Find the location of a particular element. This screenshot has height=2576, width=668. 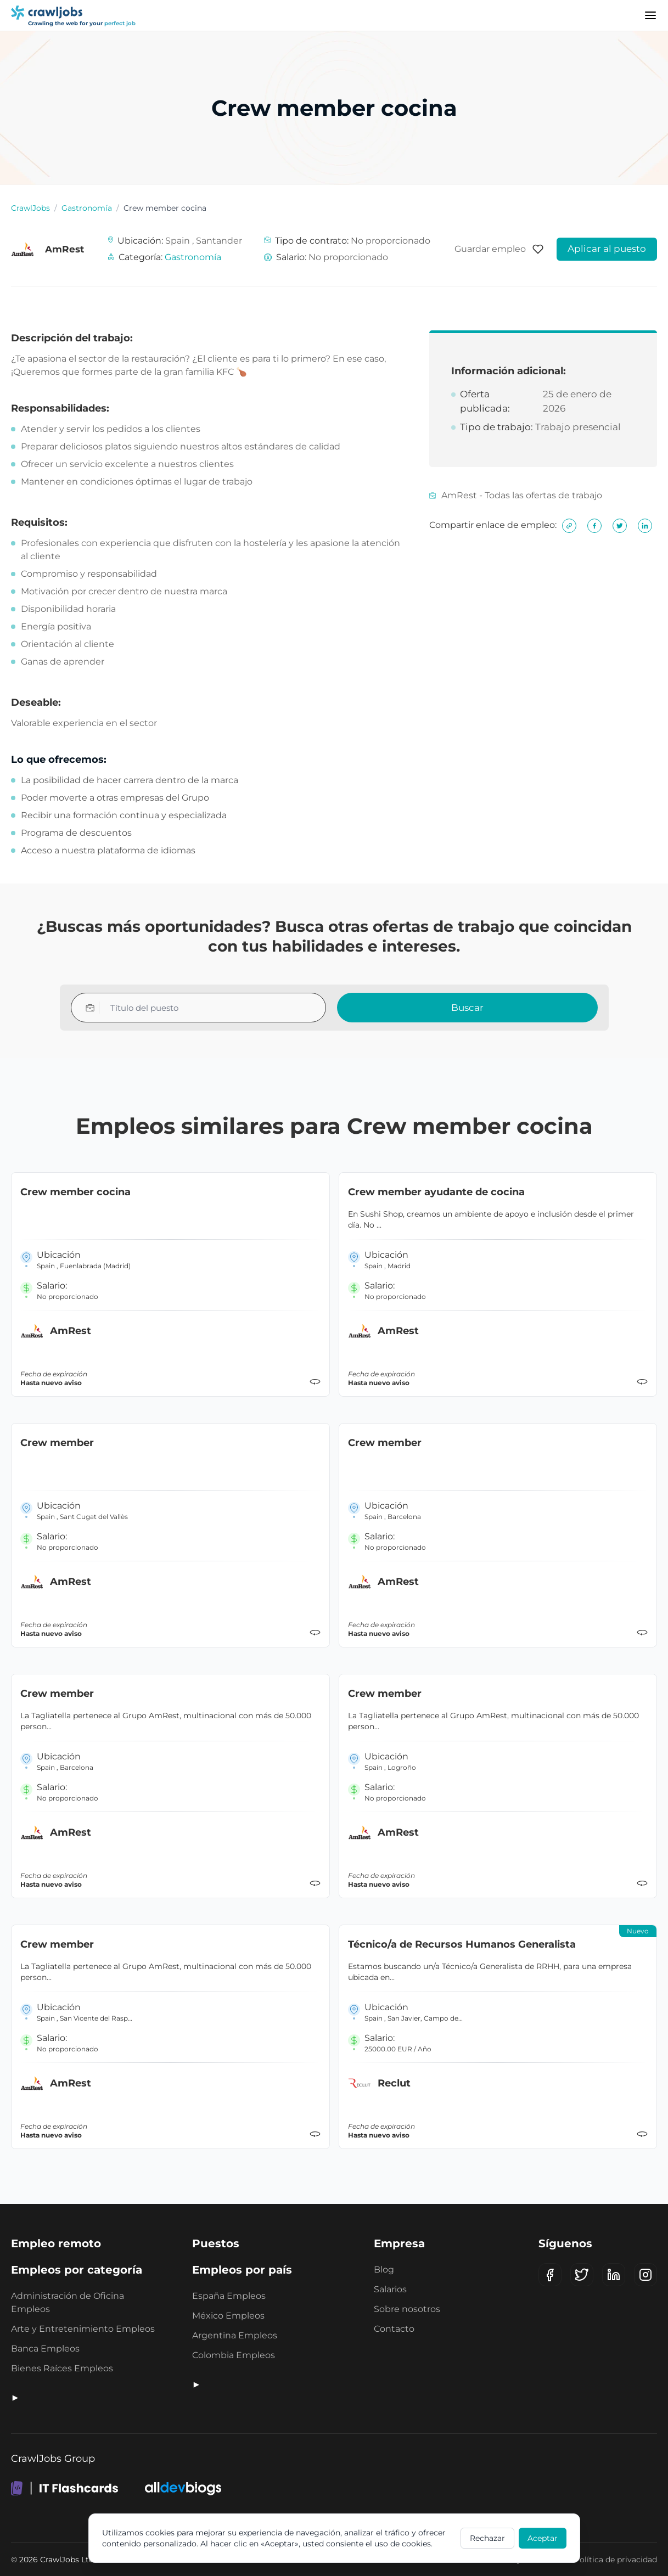

Política de privacidad is located at coordinates (615, 2559).